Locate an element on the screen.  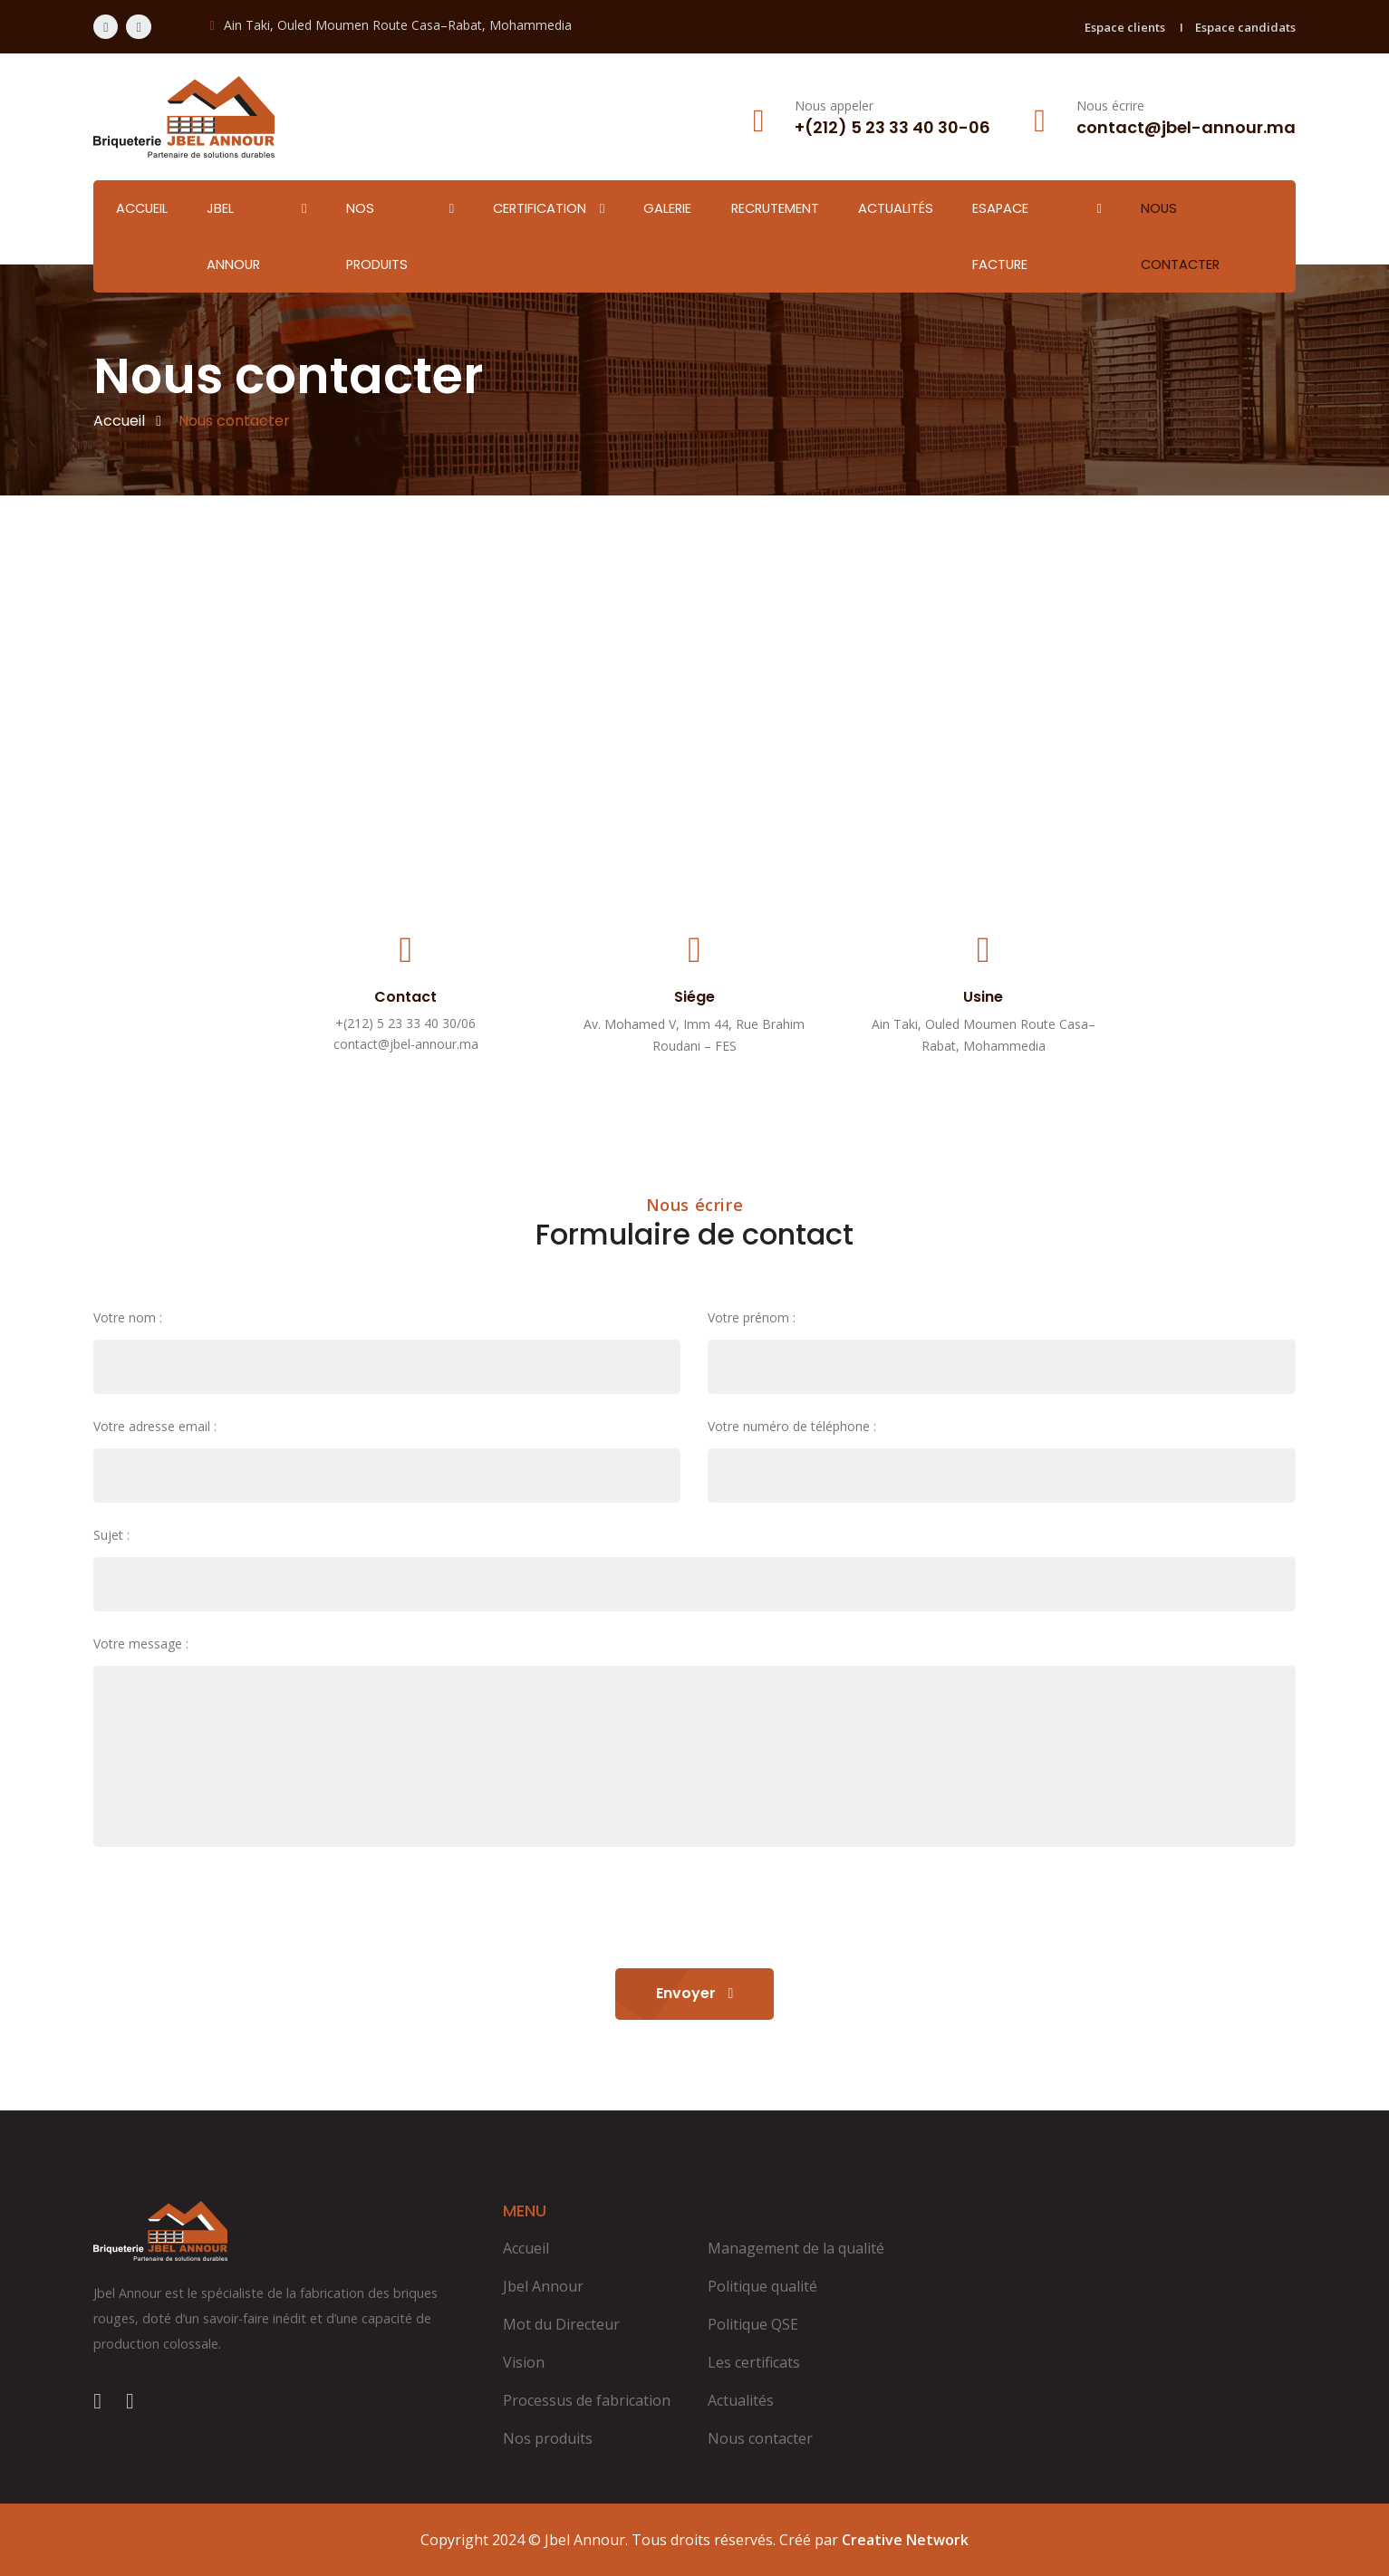
Politique QSE is located at coordinates (753, 2324).